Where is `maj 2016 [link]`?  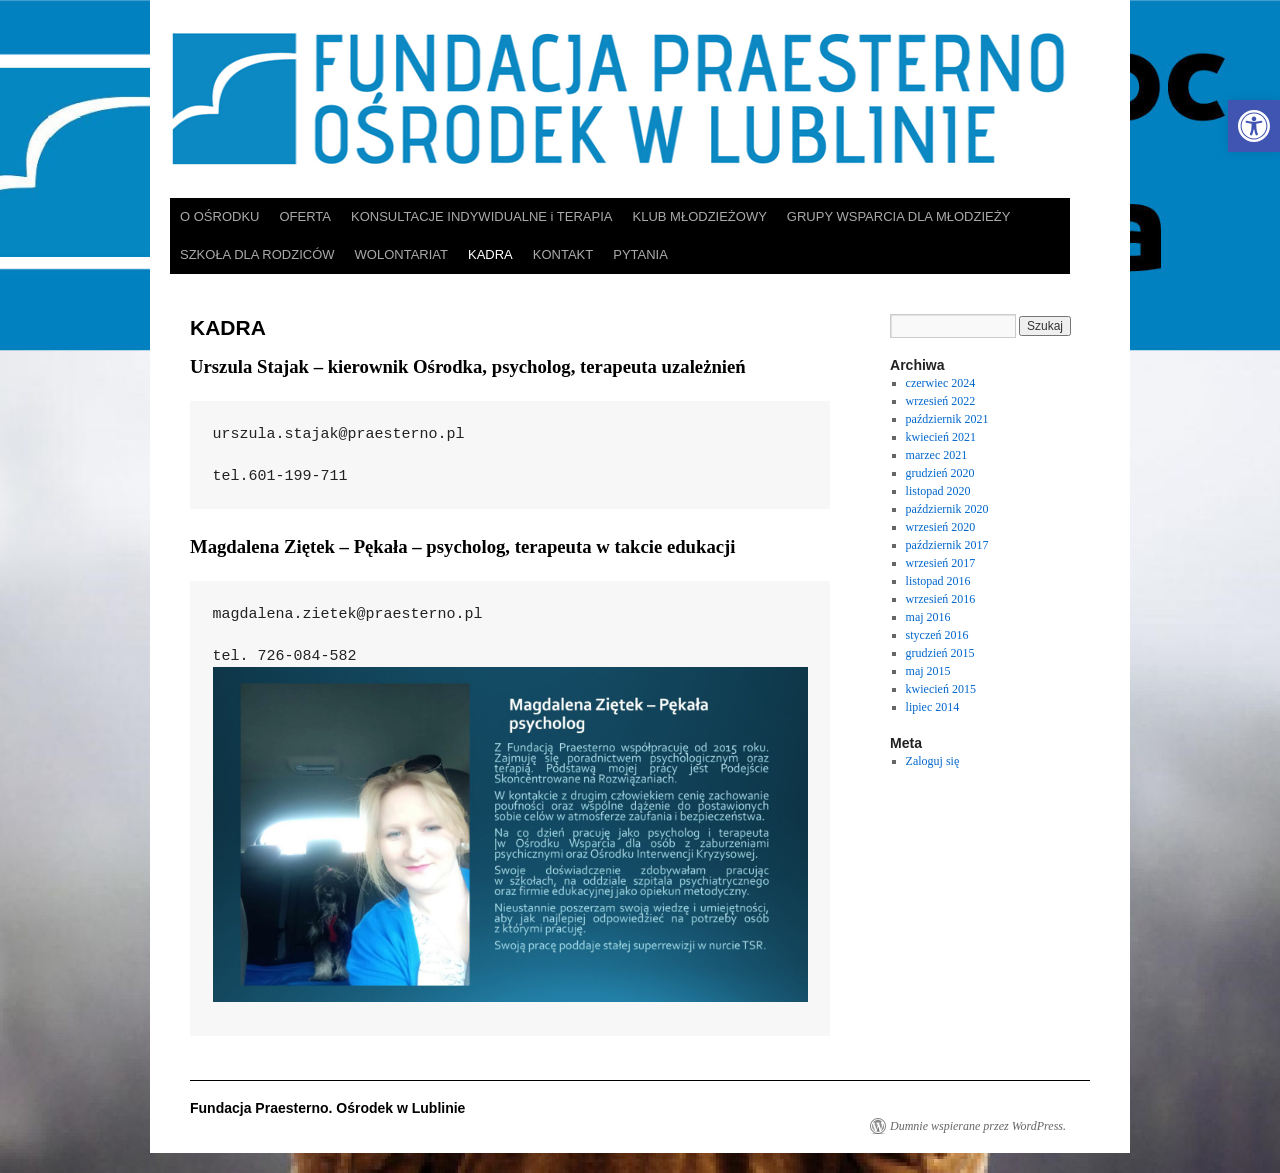 maj 2016 [link] is located at coordinates (928, 617).